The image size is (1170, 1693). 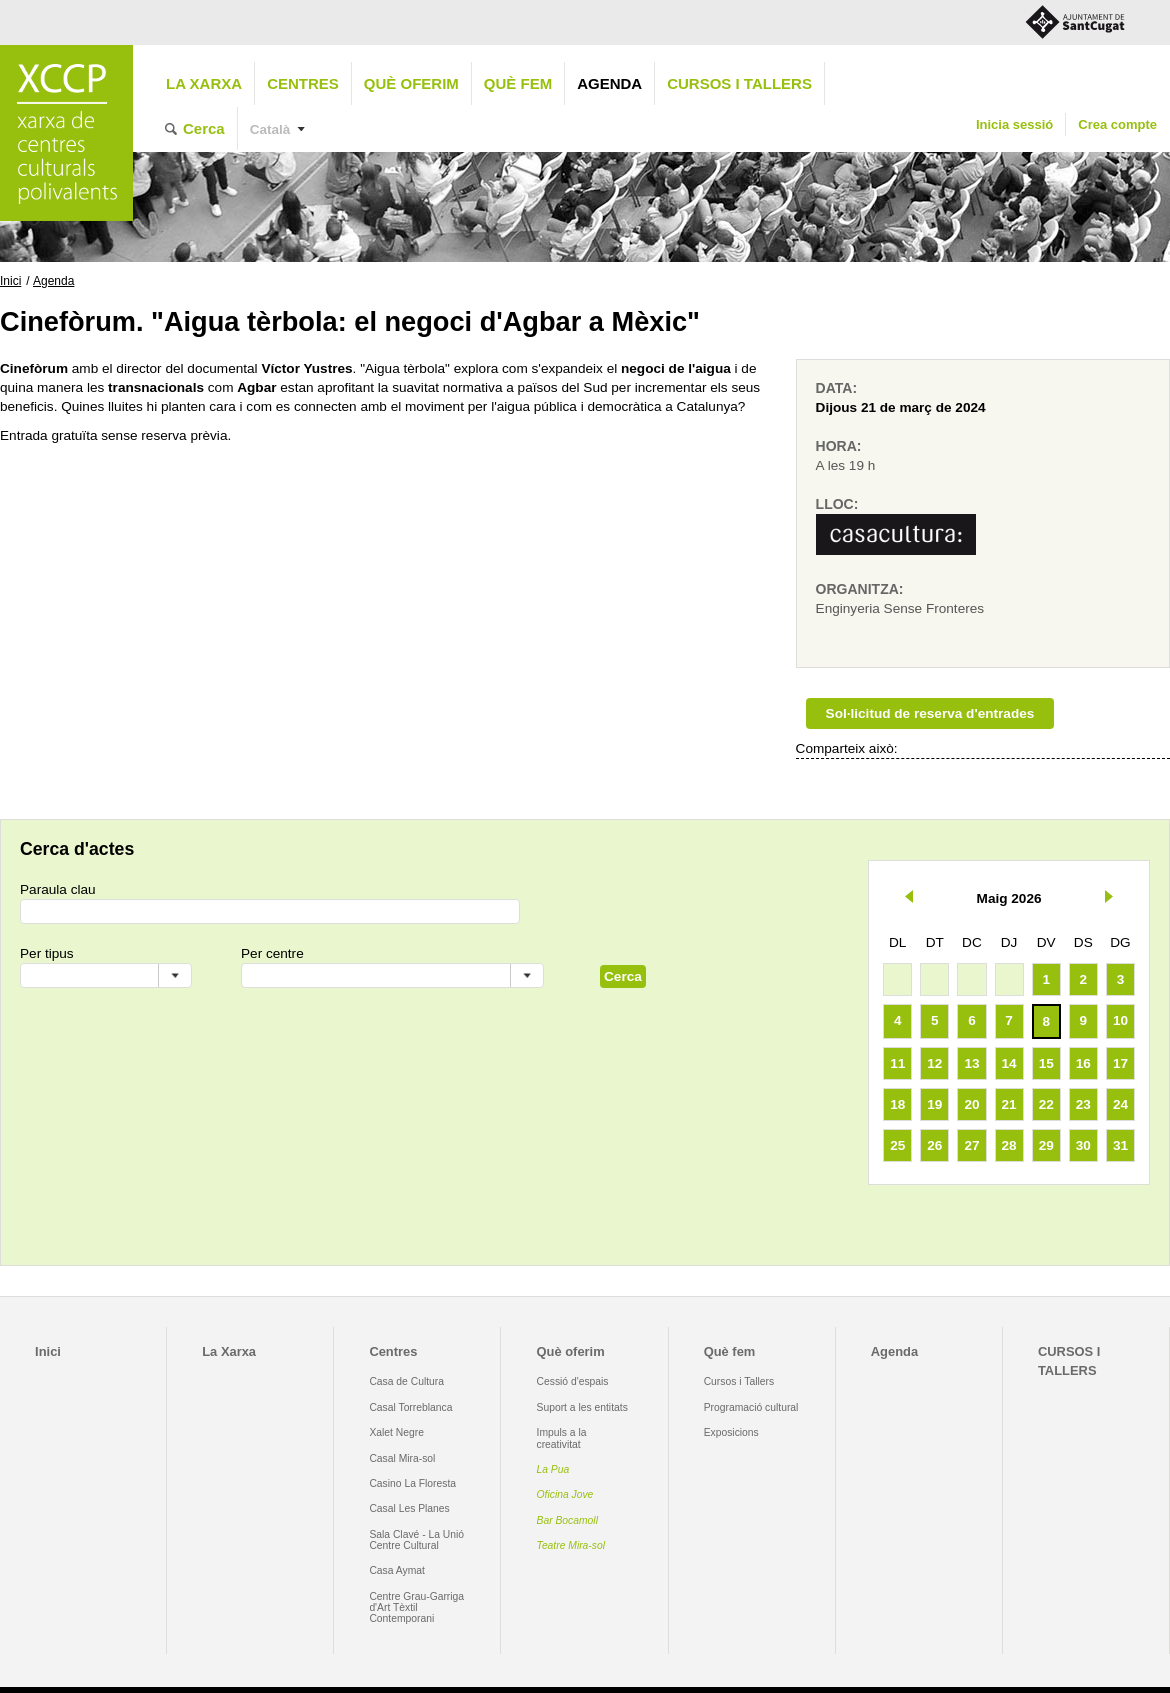 What do you see at coordinates (1009, 1063) in the screenshot?
I see `14` at bounding box center [1009, 1063].